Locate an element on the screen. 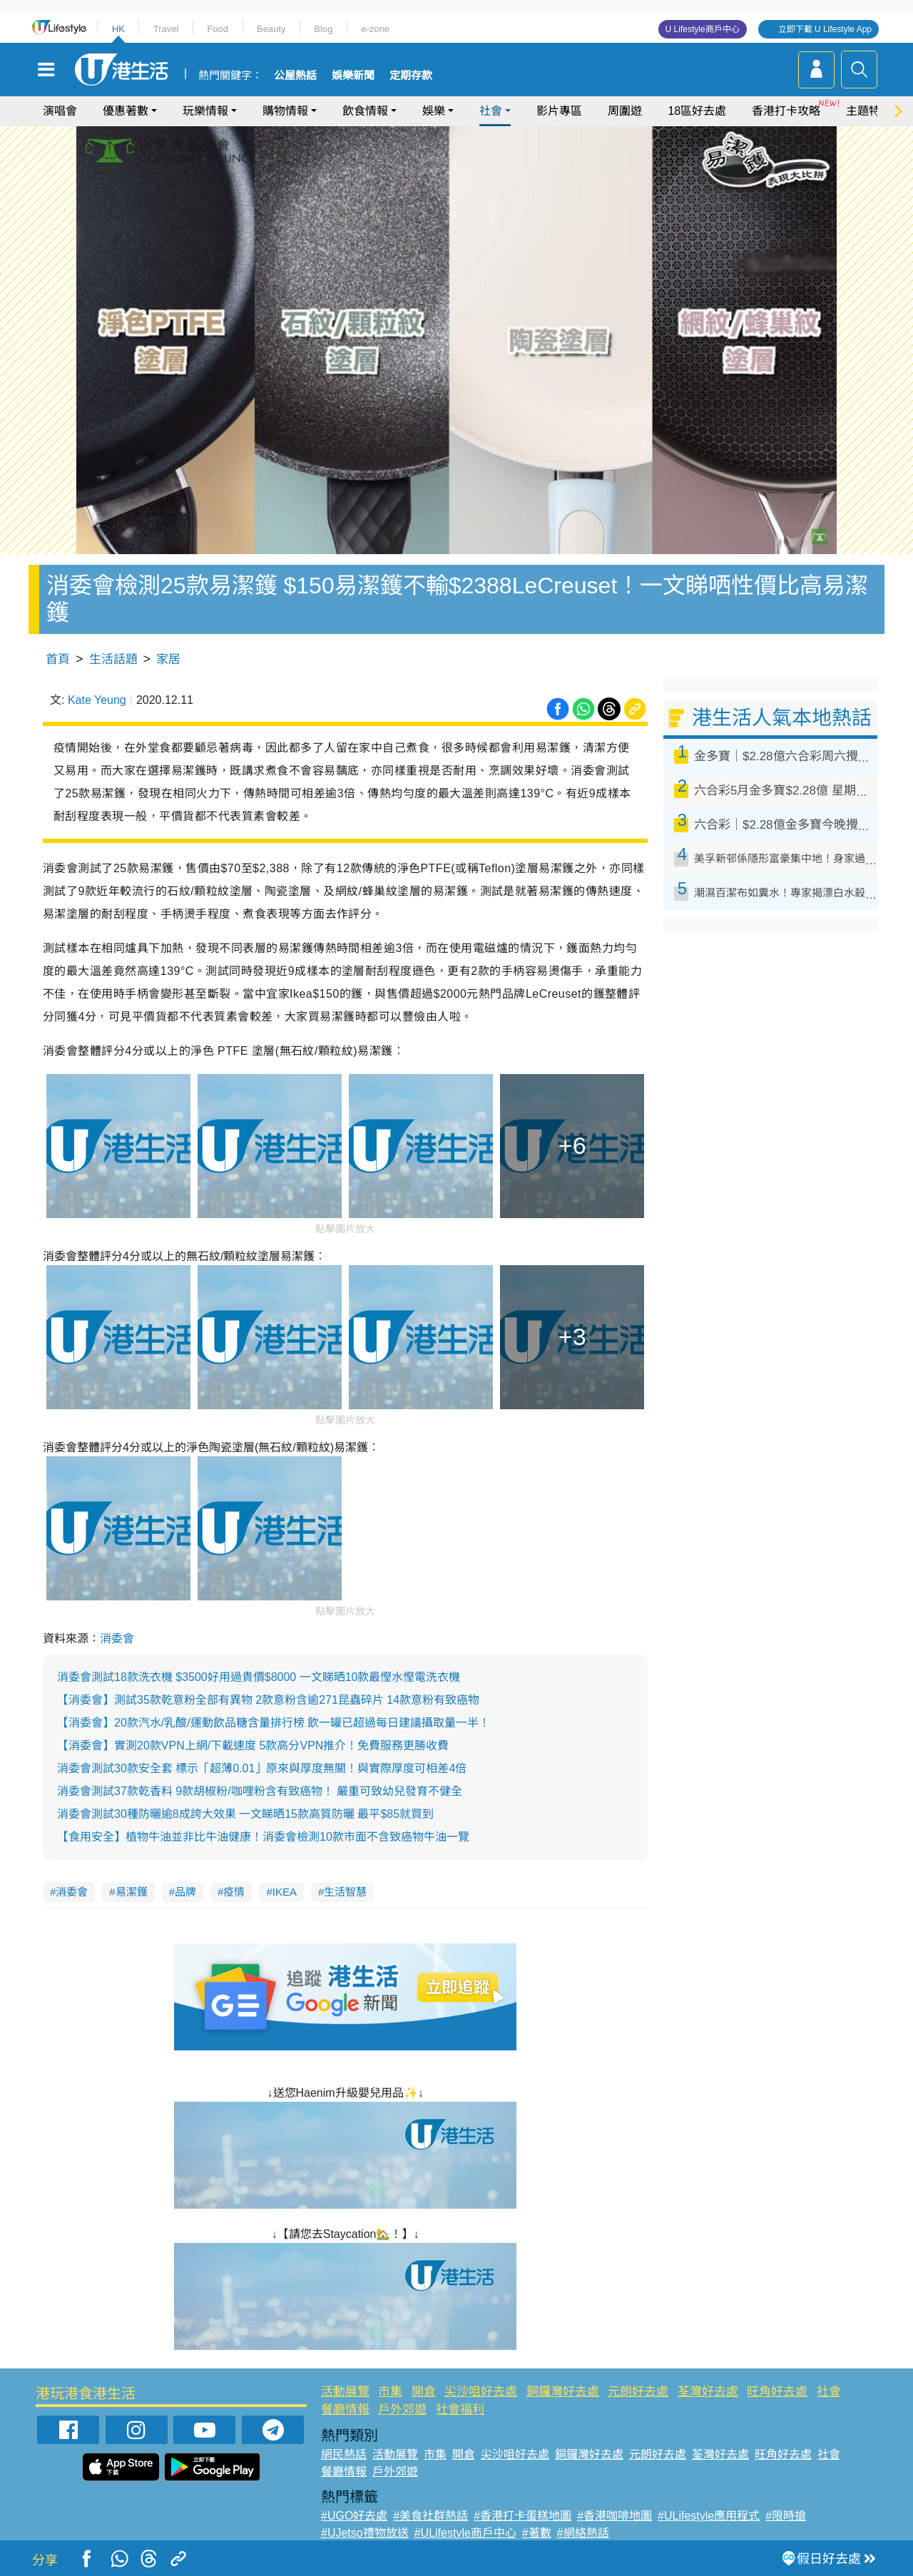 The width and height of the screenshot is (913, 2576). Blog is located at coordinates (323, 29).